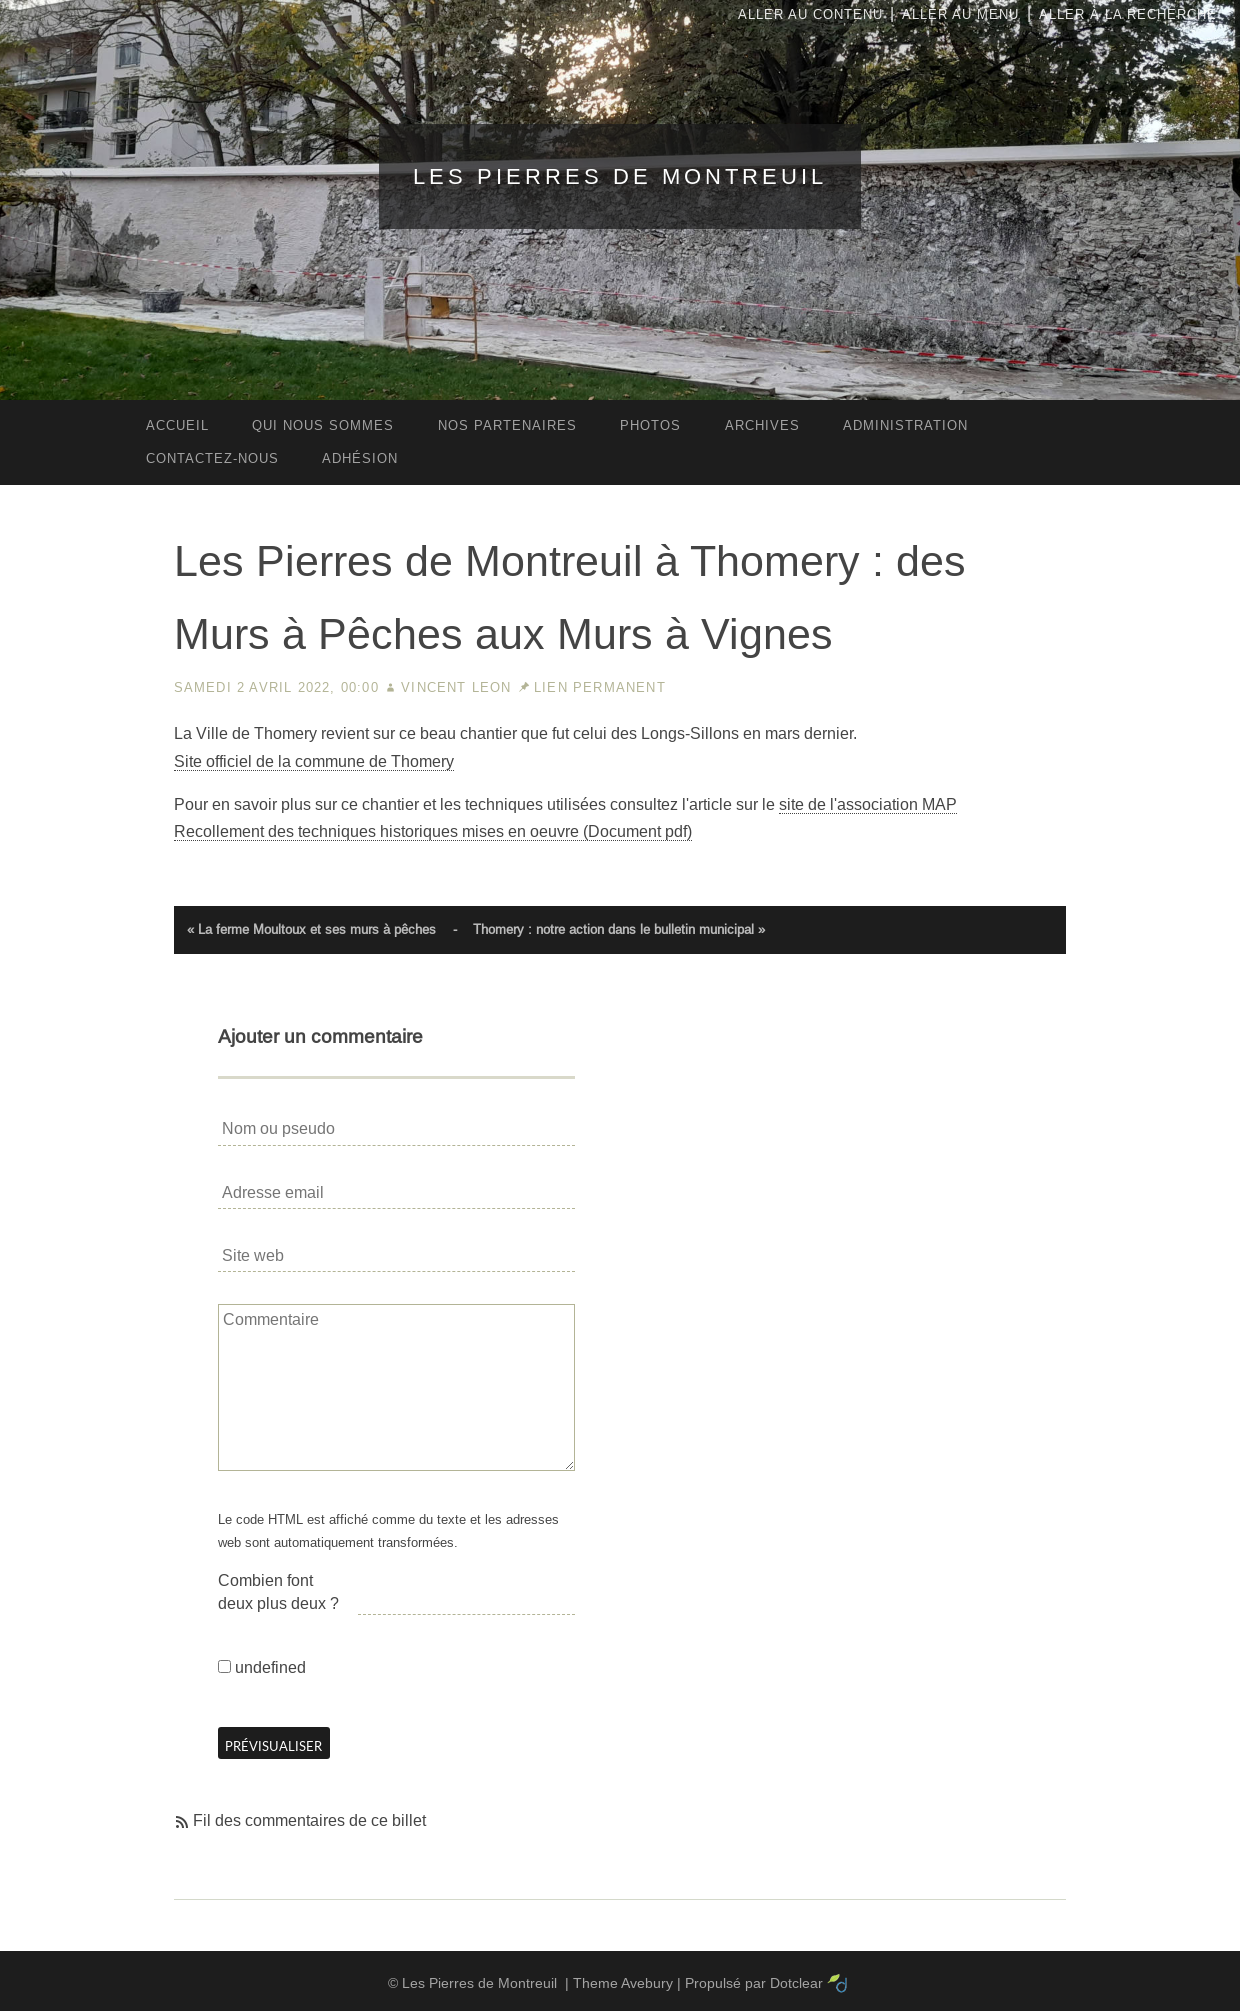  I want to click on Site officiel de la commune de Thomery, so click(314, 761).